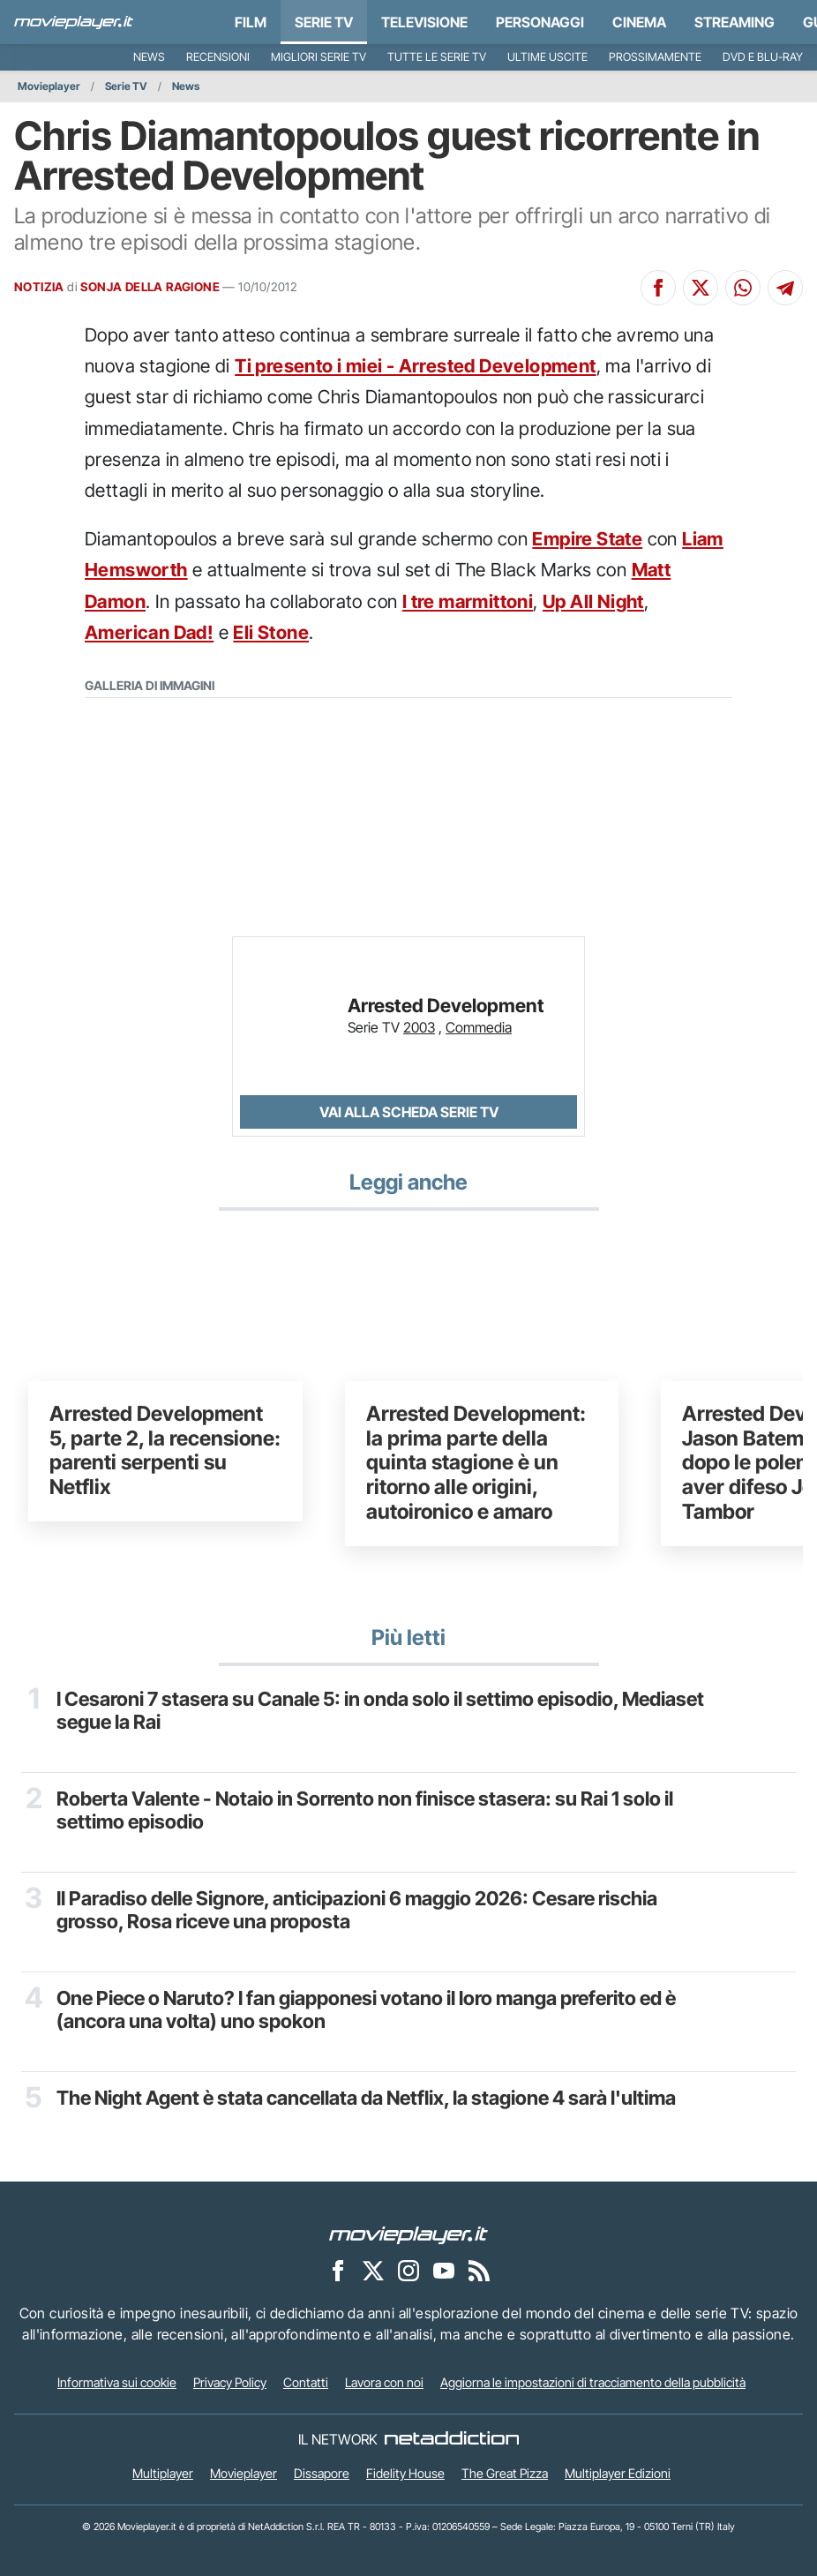  What do you see at coordinates (655, 57) in the screenshot?
I see `Prossimamente` at bounding box center [655, 57].